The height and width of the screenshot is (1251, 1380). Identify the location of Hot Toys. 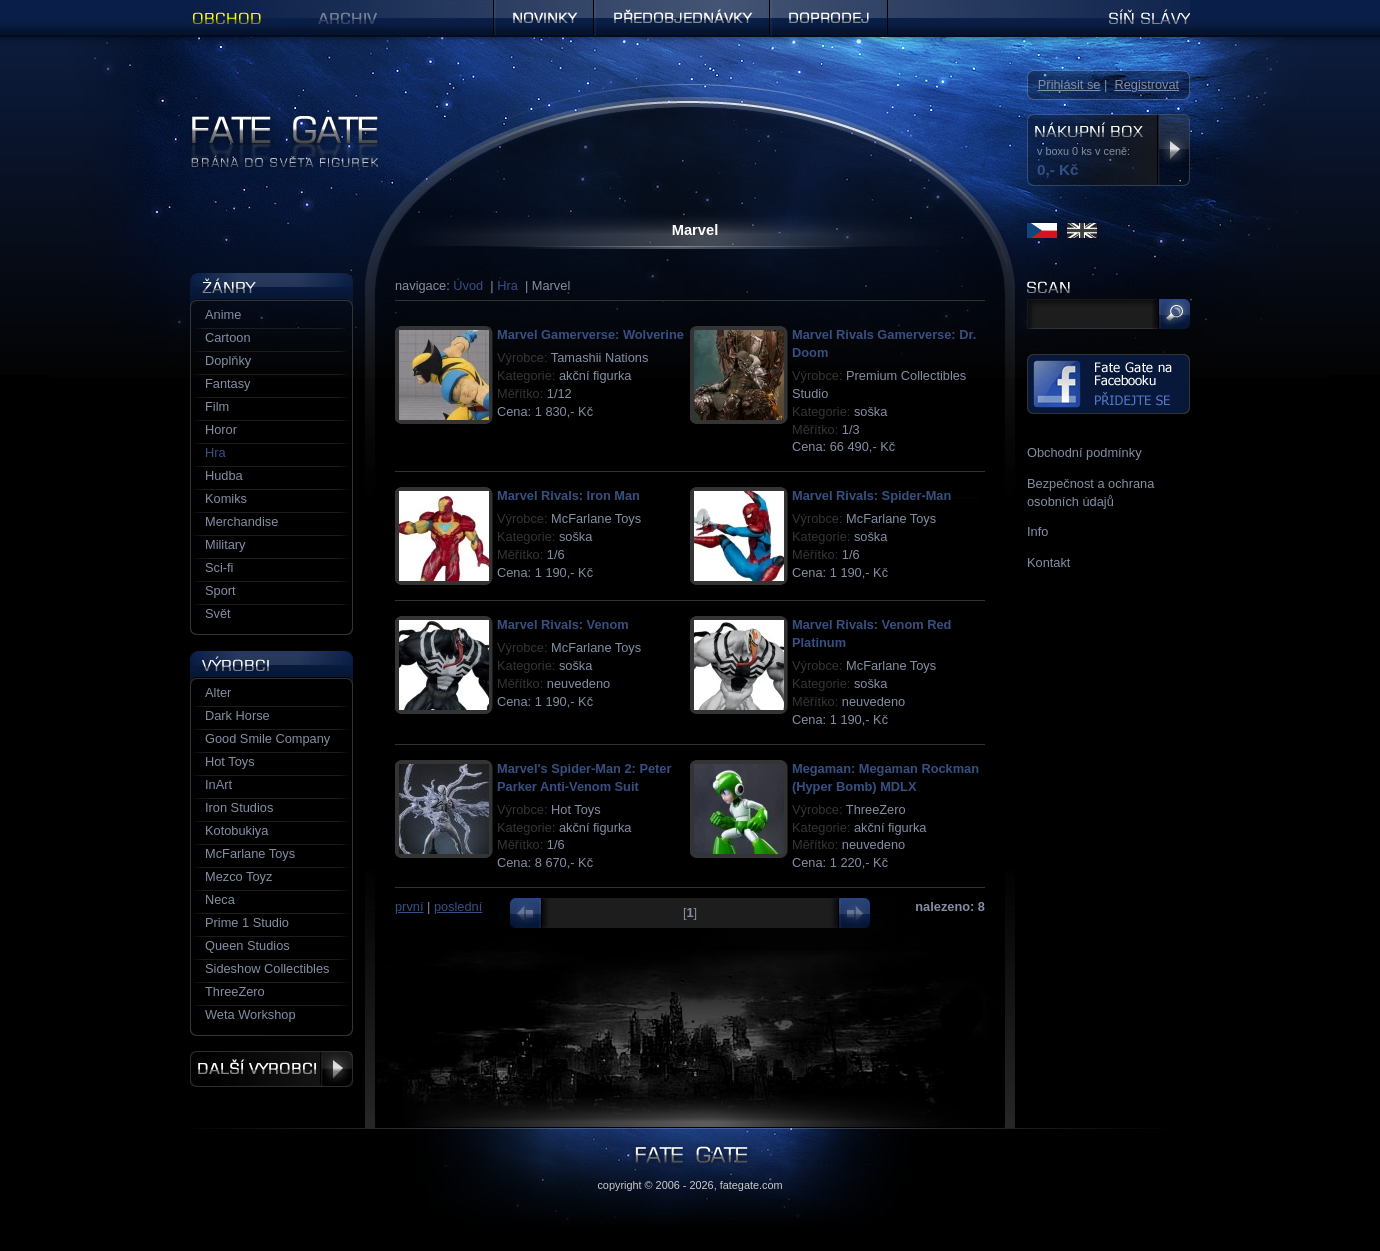
(230, 761).